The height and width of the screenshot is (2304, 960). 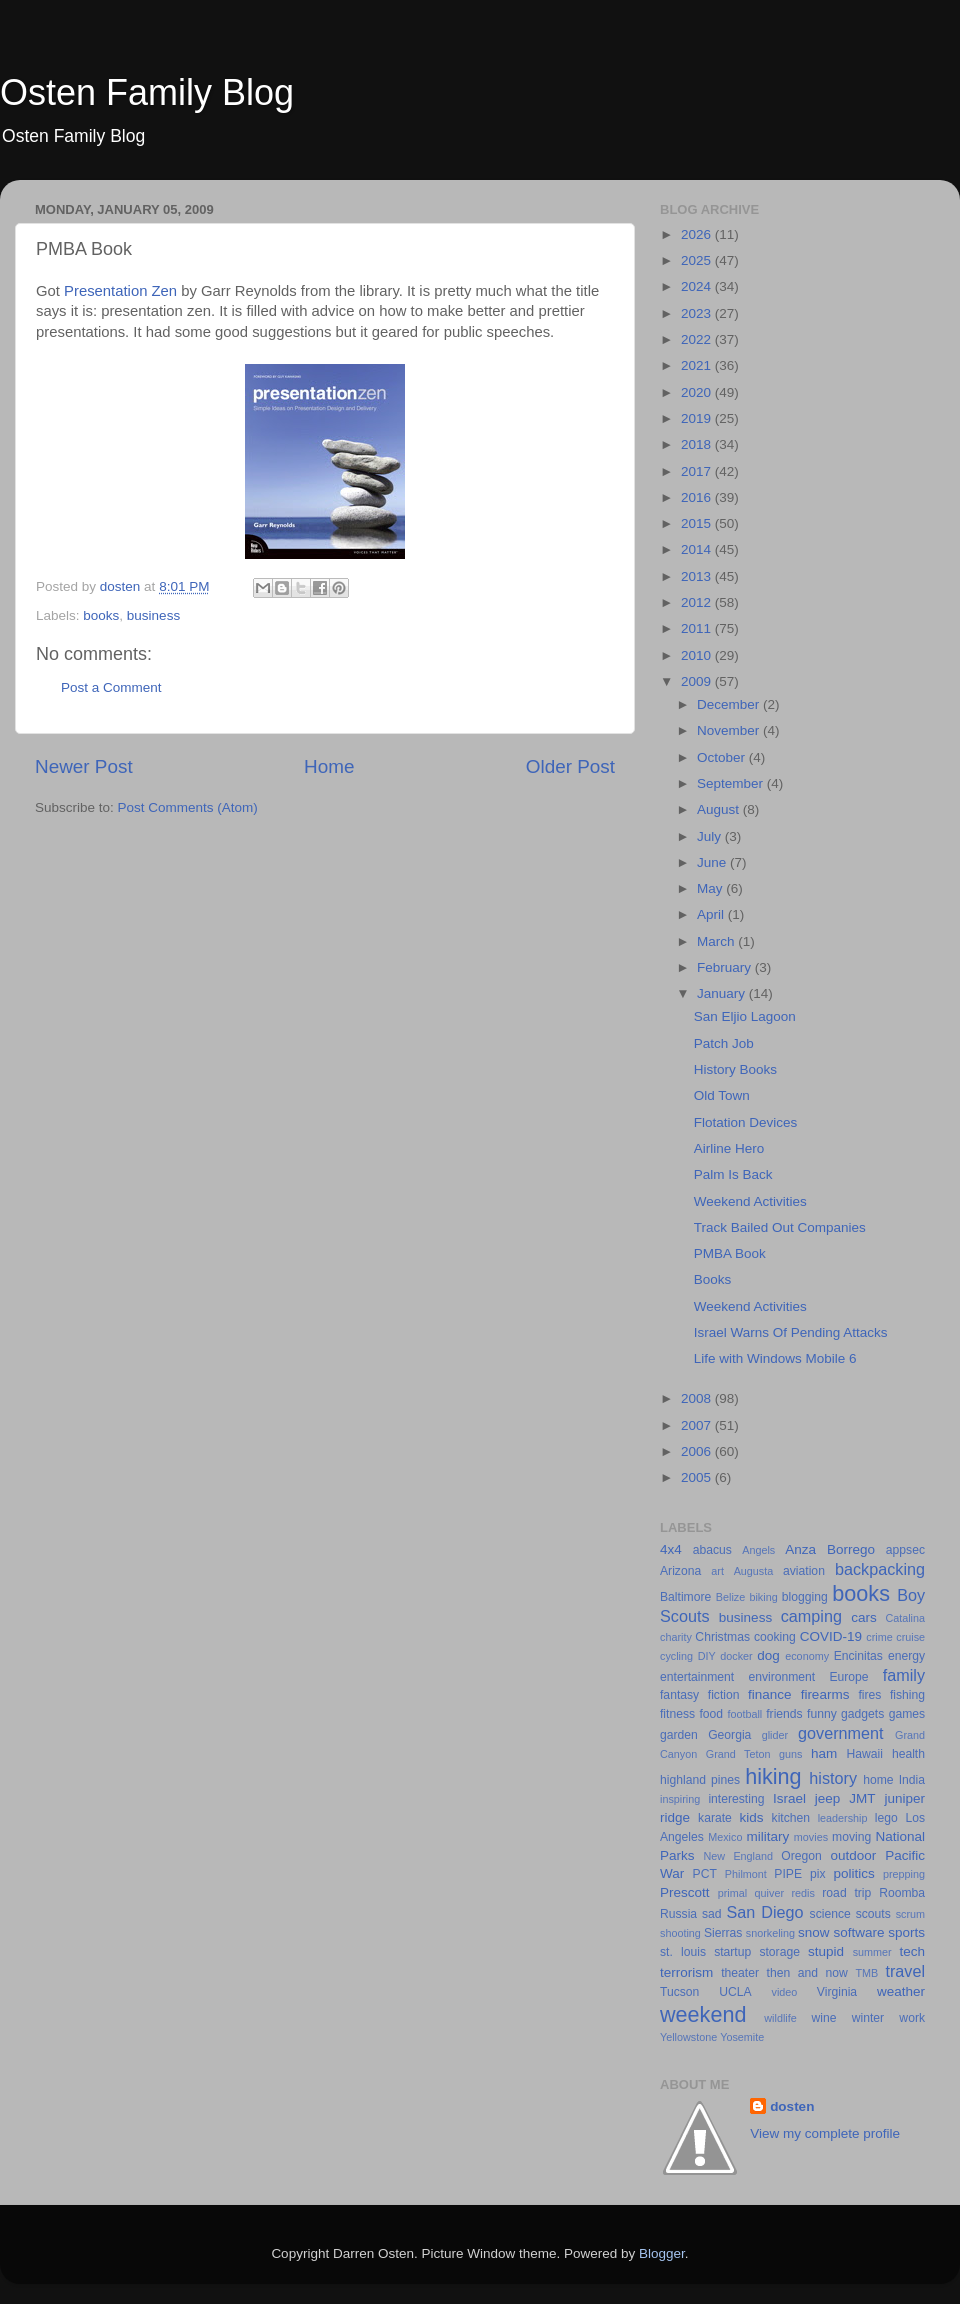 I want to click on 2010, so click(x=698, y=655).